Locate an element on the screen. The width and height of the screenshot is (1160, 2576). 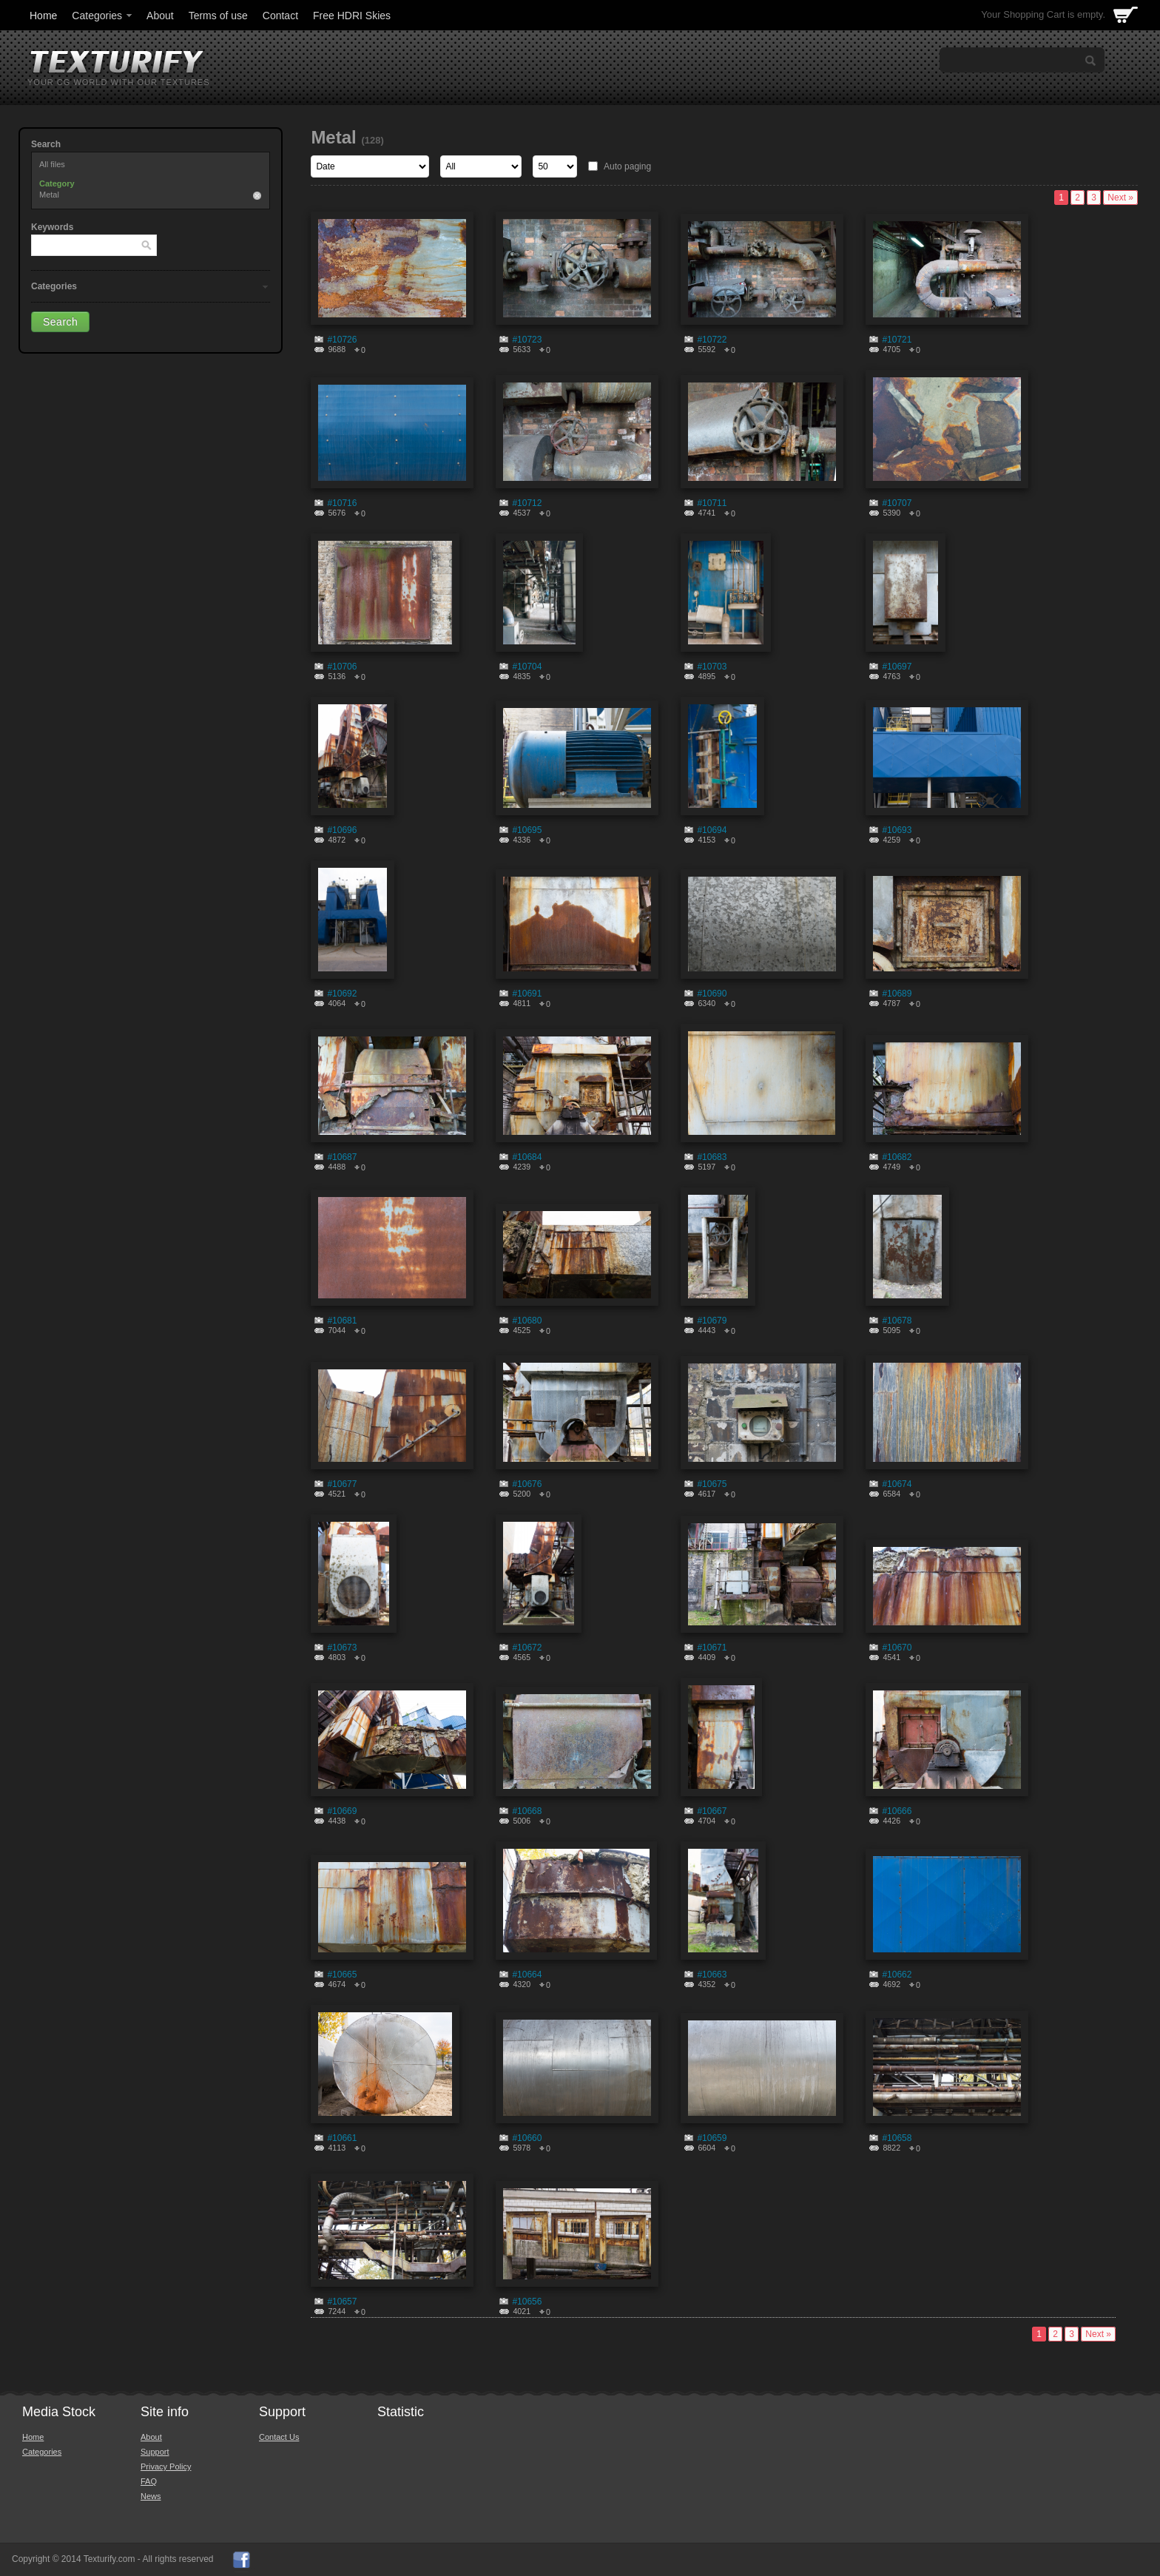
Categories is located at coordinates (103, 15).